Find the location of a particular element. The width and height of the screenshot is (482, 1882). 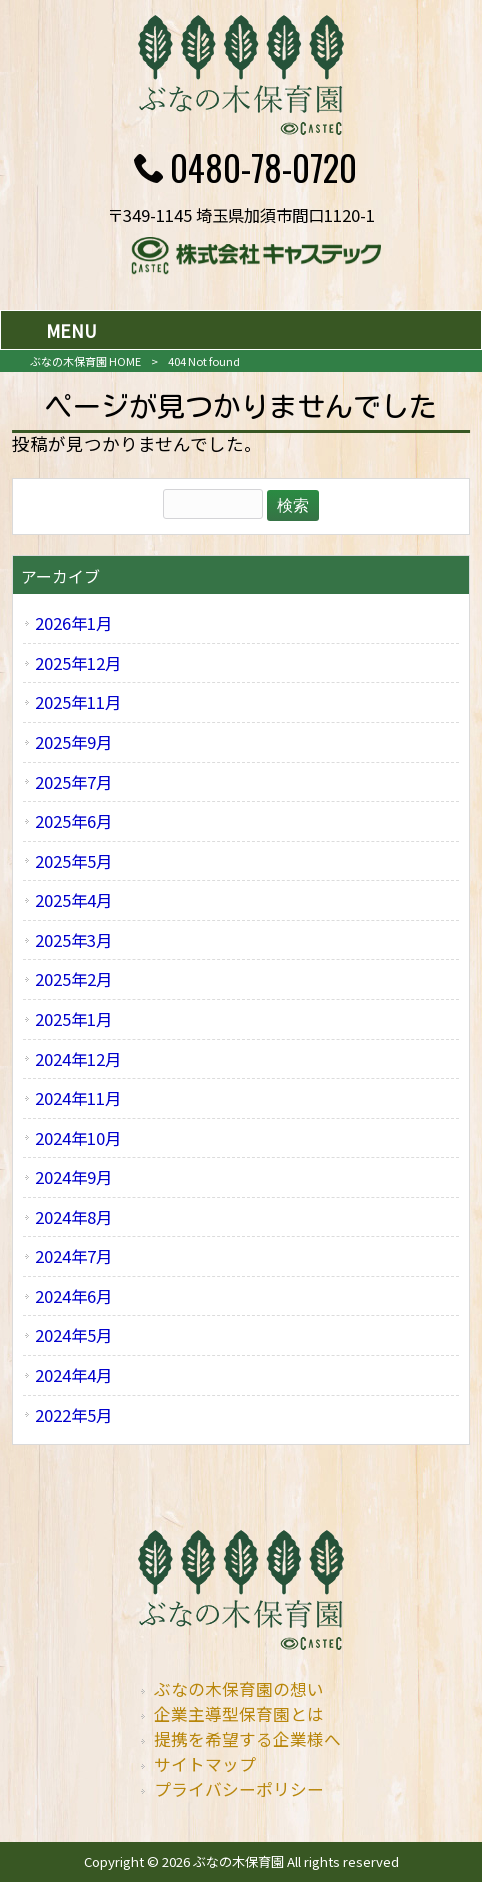

2024年5月 is located at coordinates (73, 1335).